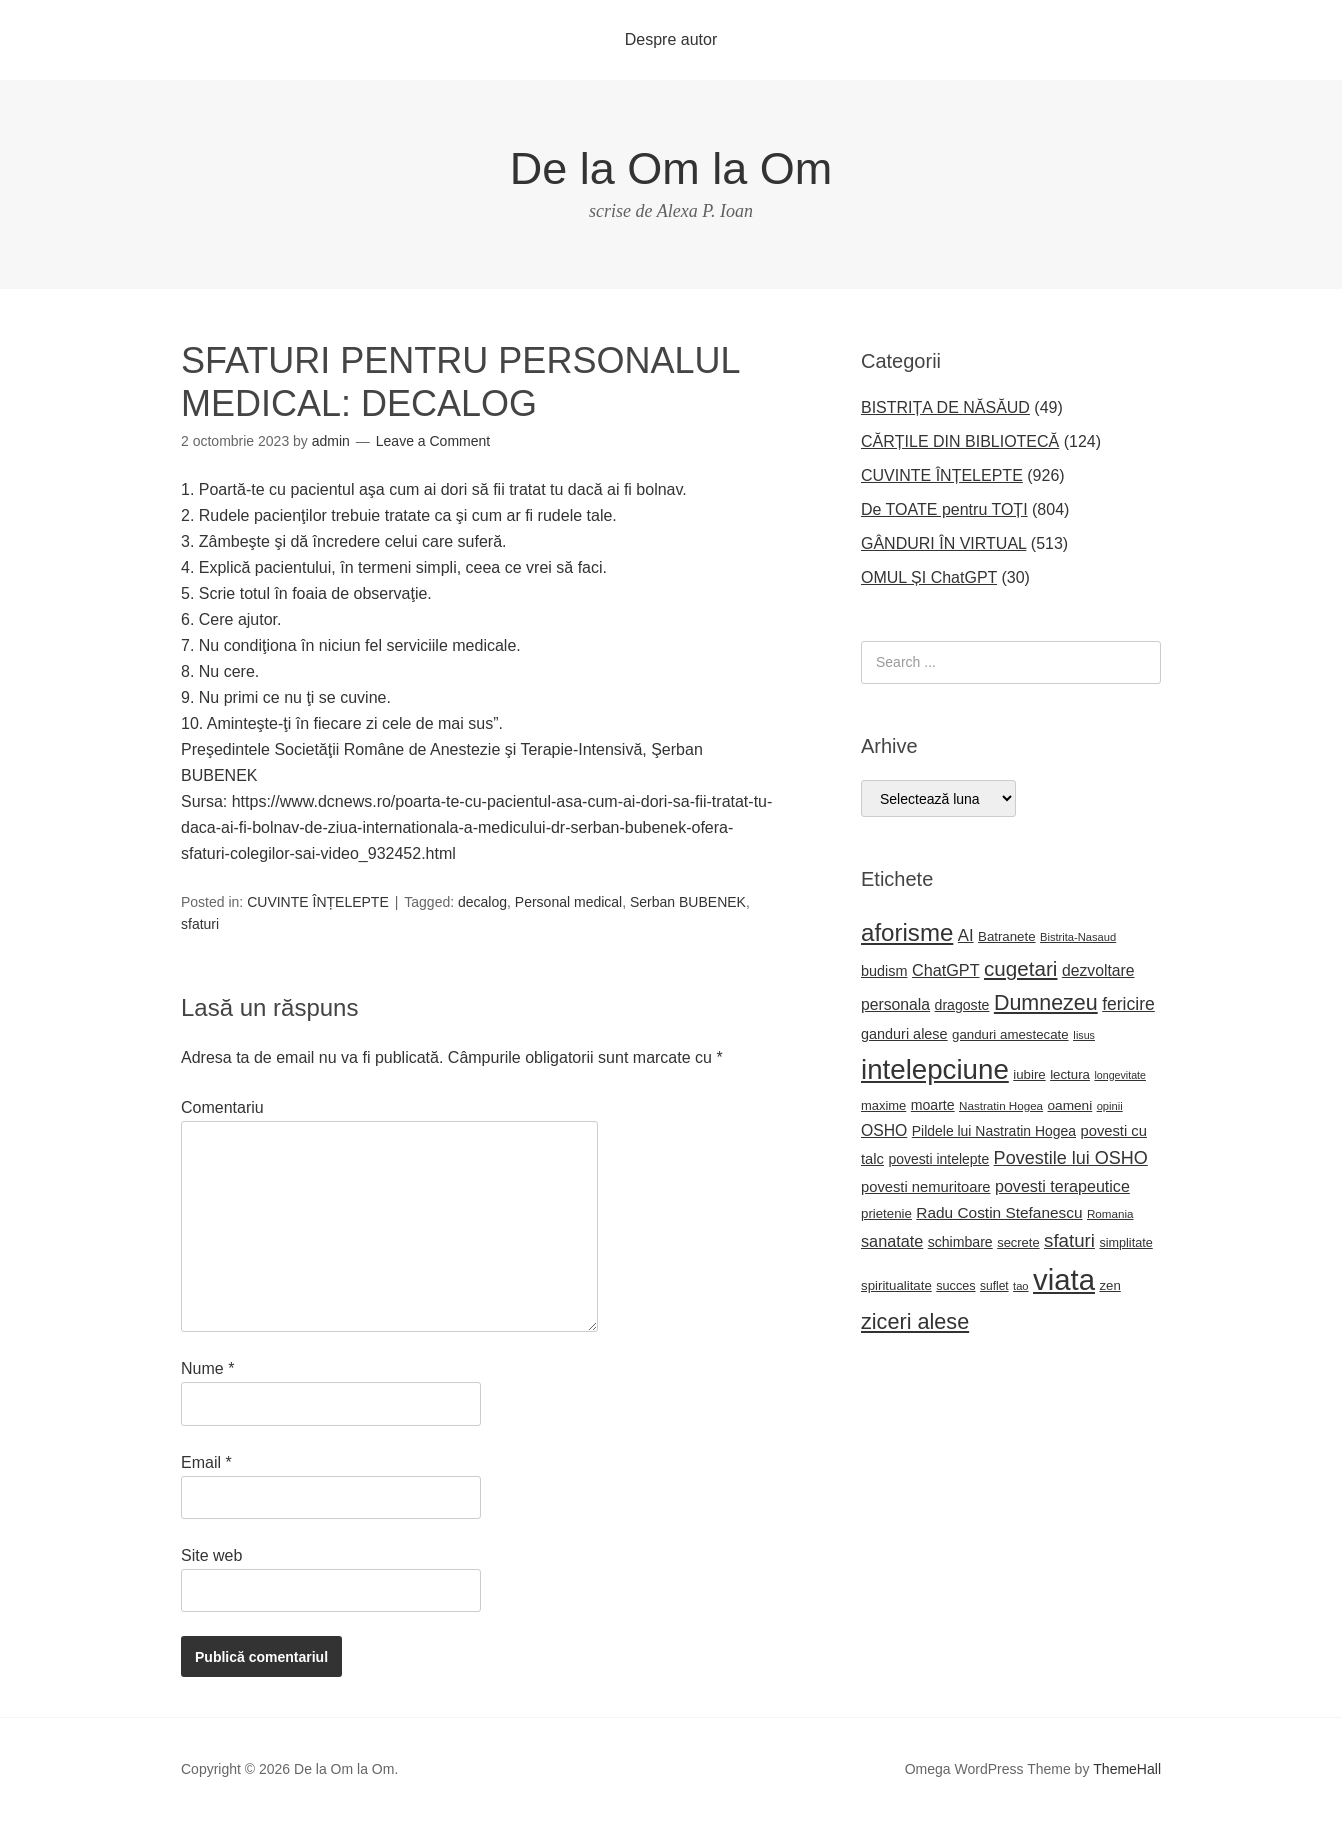 The width and height of the screenshot is (1342, 1821). What do you see at coordinates (207, 1368) in the screenshot?
I see `Nume` at bounding box center [207, 1368].